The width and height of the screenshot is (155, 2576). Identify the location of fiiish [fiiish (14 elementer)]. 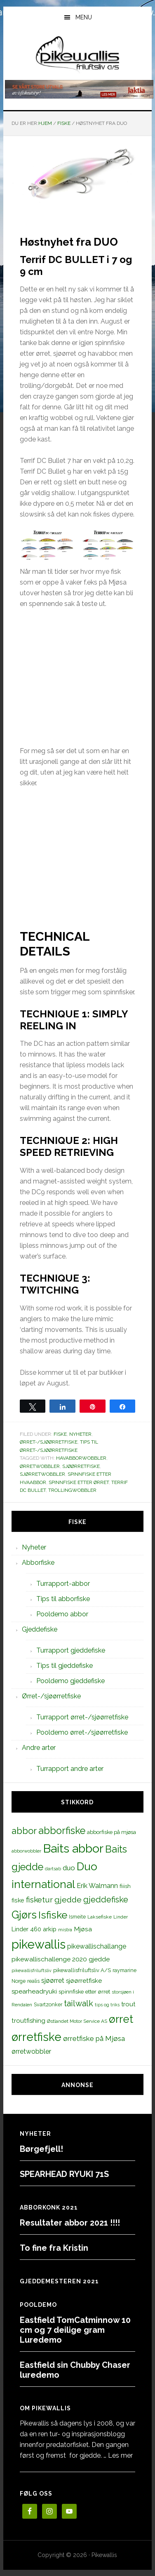
(125, 1886).